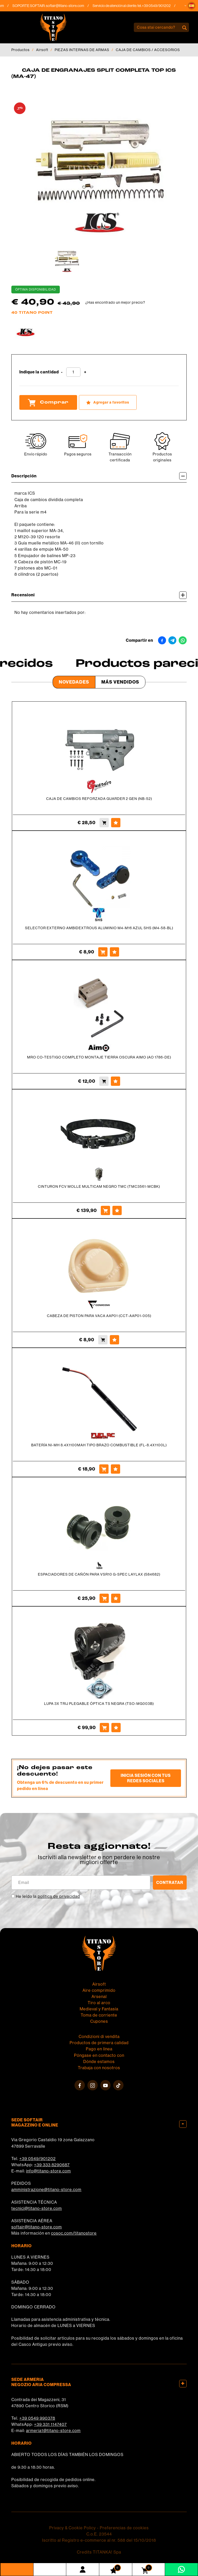 The image size is (198, 2576). I want to click on [Indique la cantidad], so click(73, 372).